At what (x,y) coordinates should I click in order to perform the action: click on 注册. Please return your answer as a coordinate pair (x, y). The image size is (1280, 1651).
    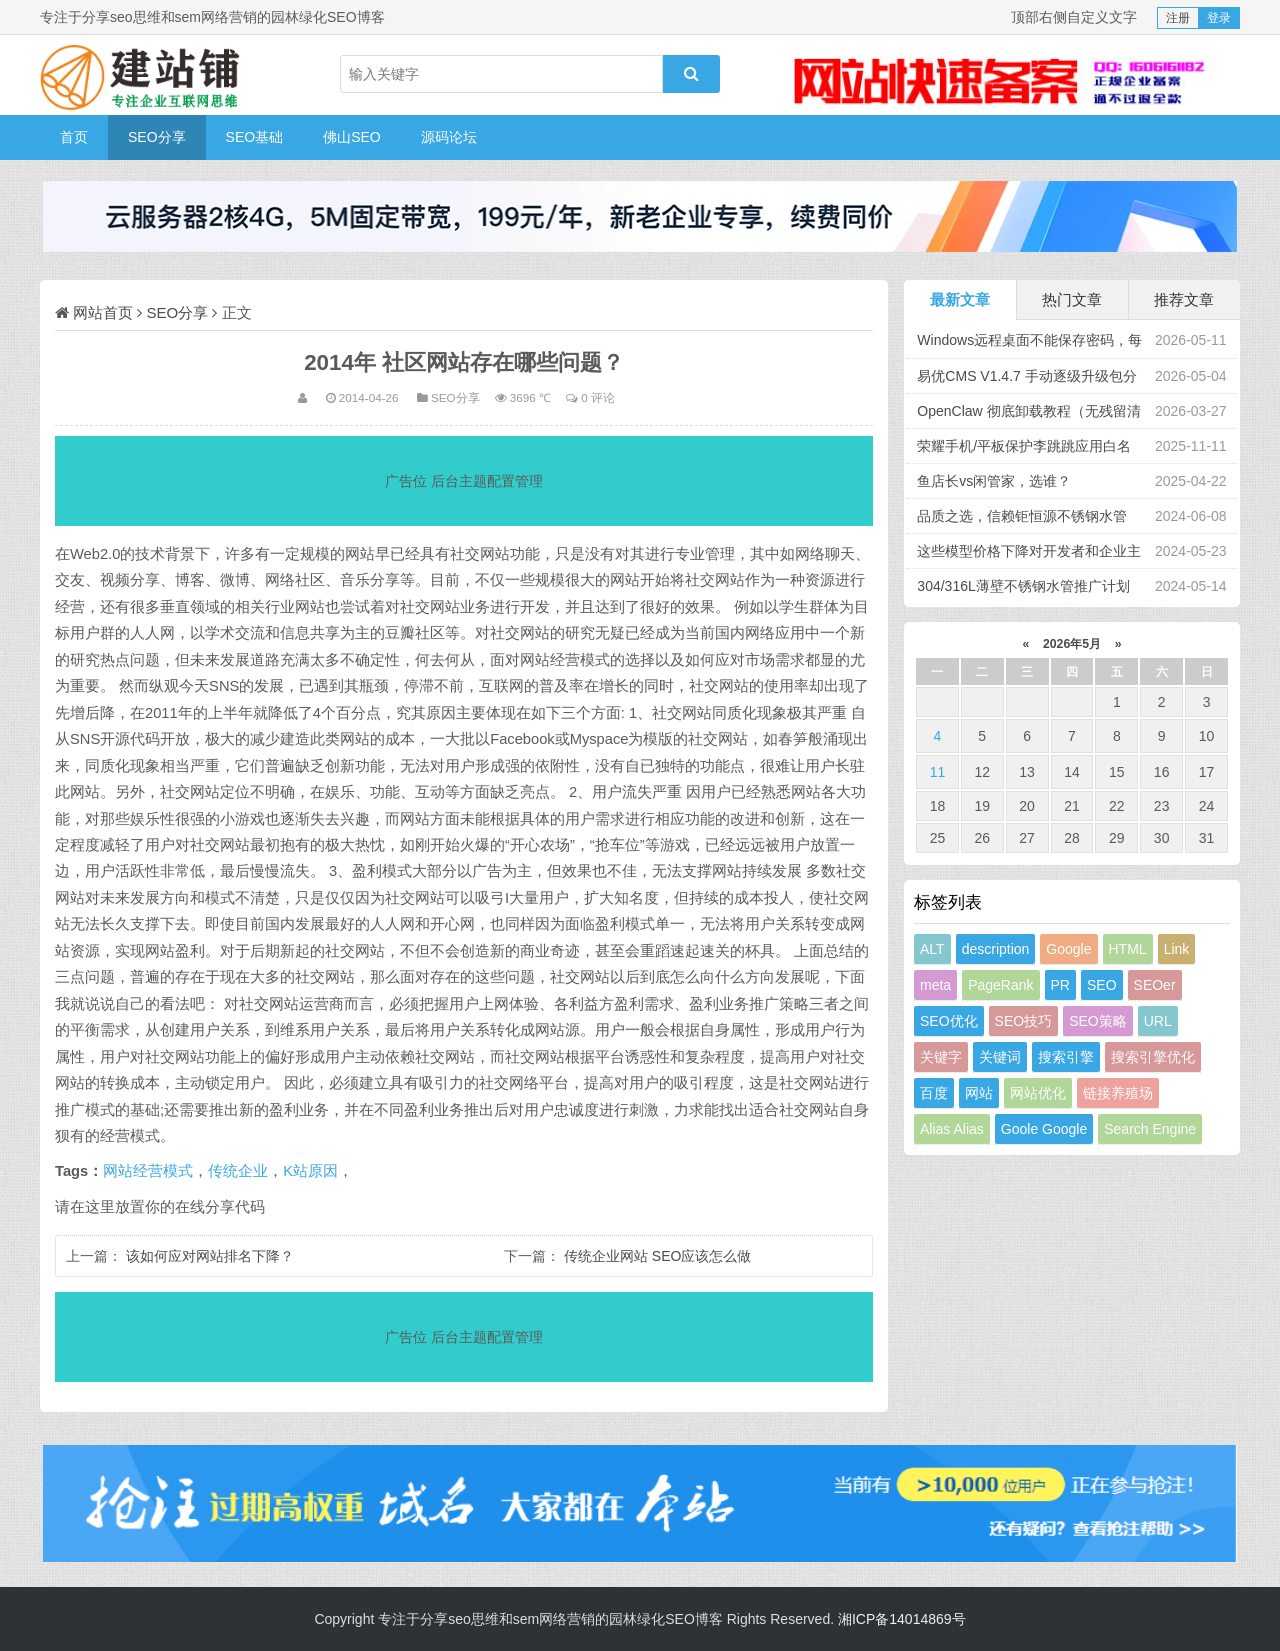
    Looking at the image, I should click on (1178, 18).